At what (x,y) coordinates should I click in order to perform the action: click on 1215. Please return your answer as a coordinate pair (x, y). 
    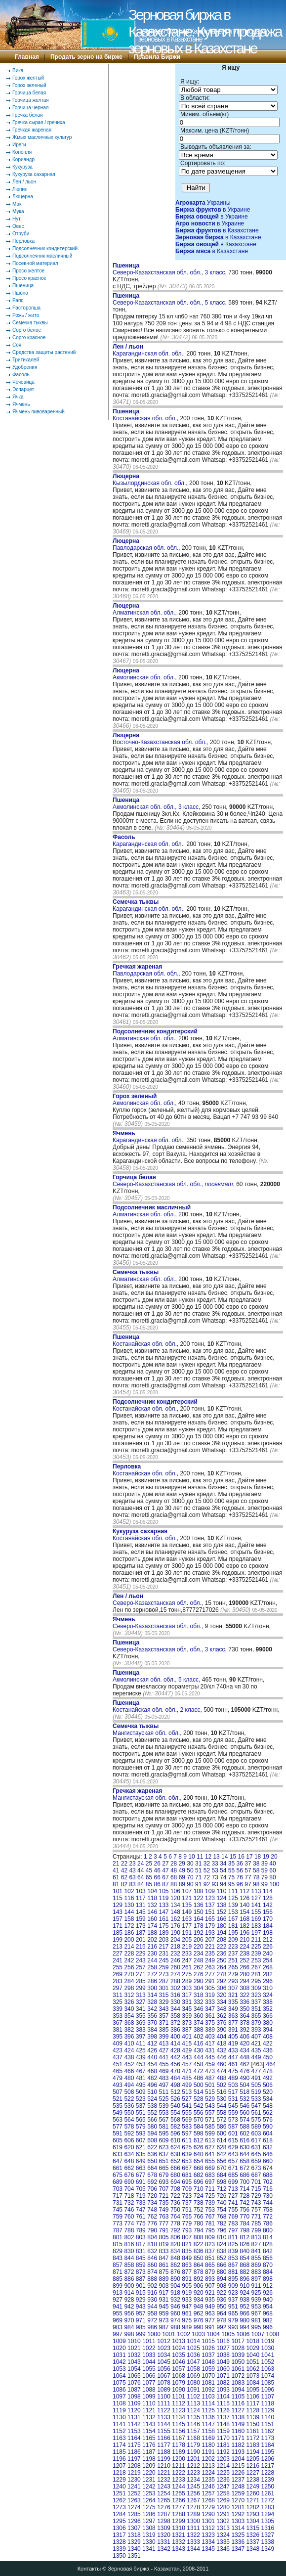
    Looking at the image, I should click on (238, 2465).